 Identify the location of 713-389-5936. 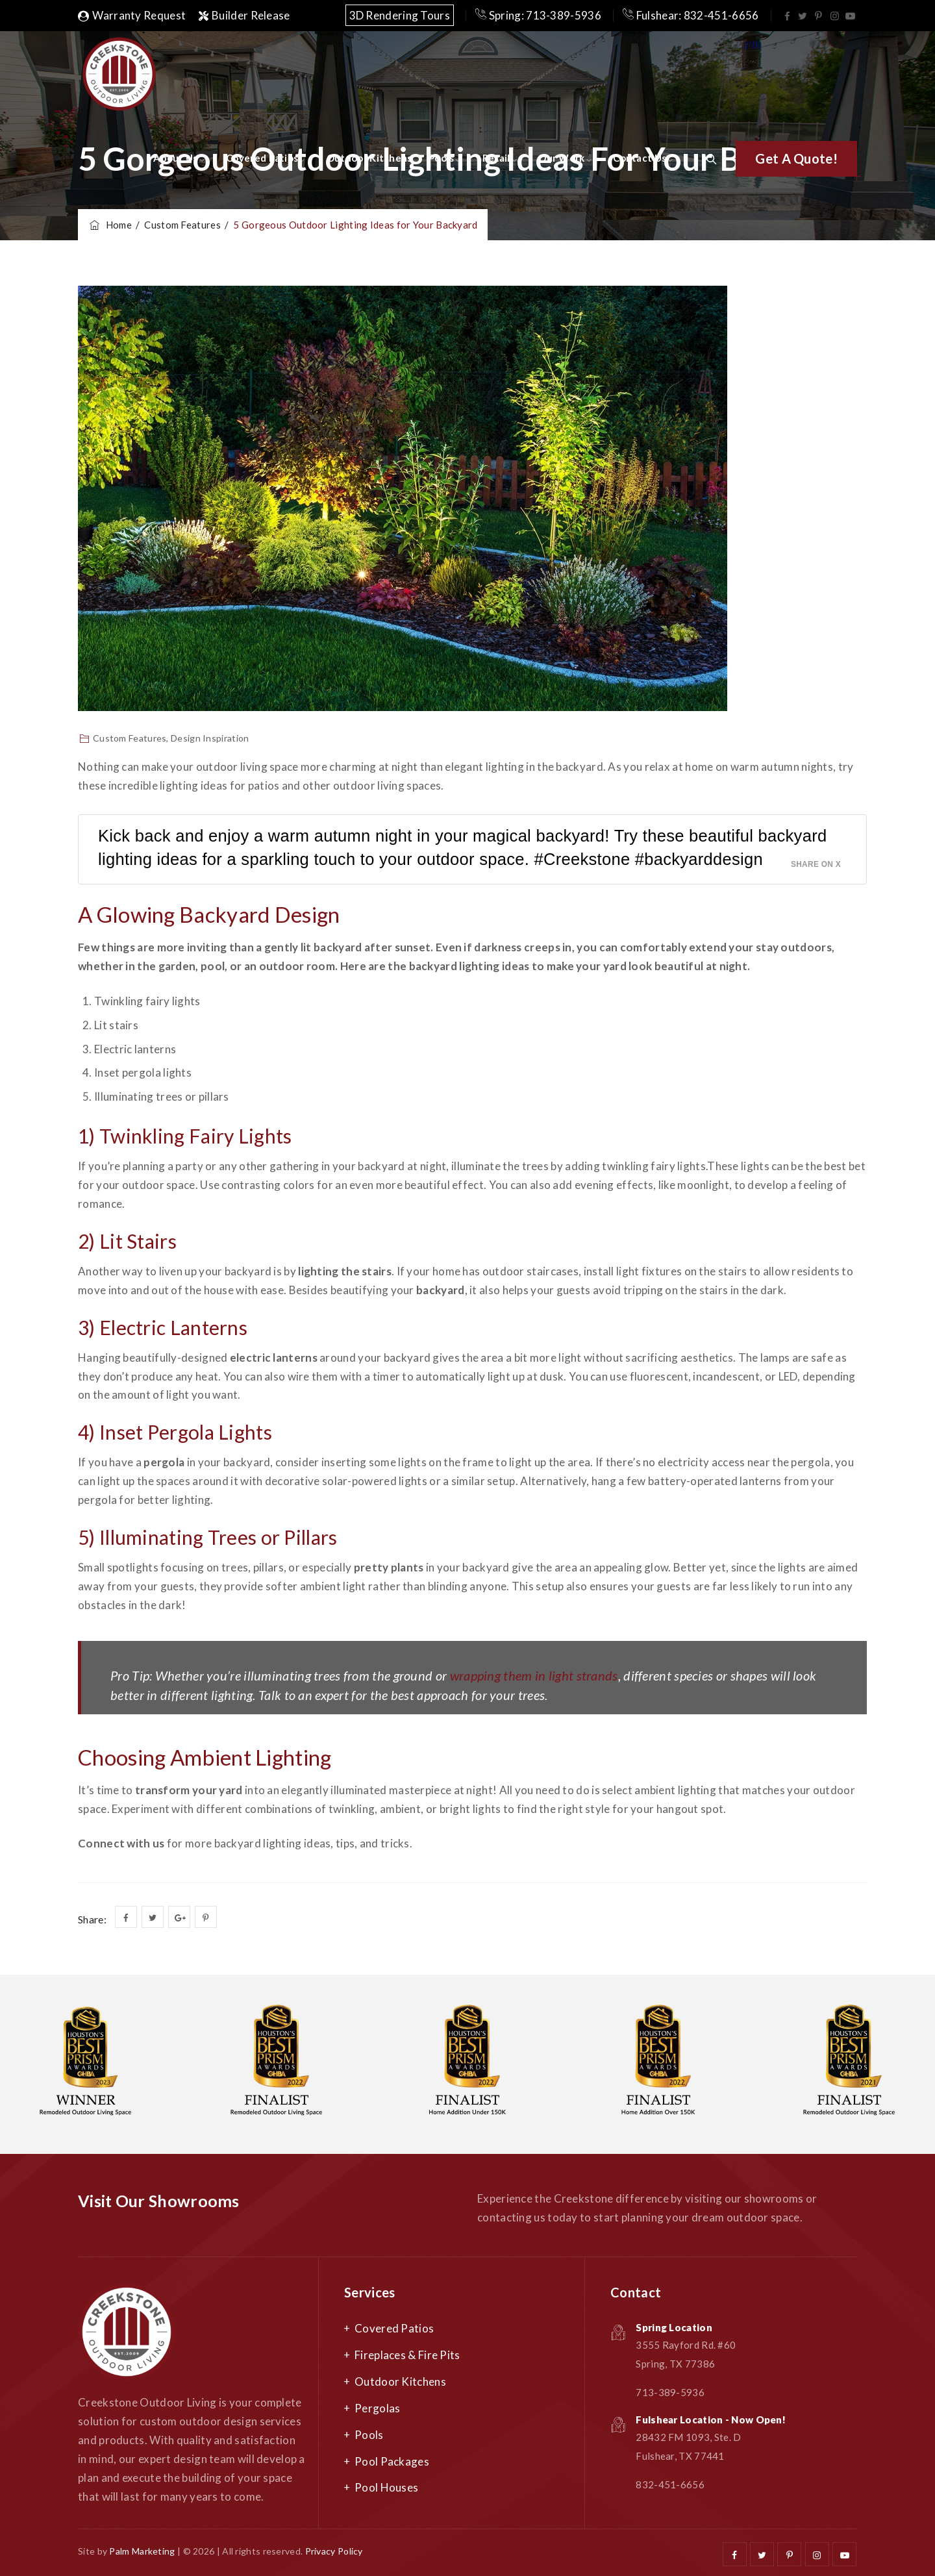
(670, 2392).